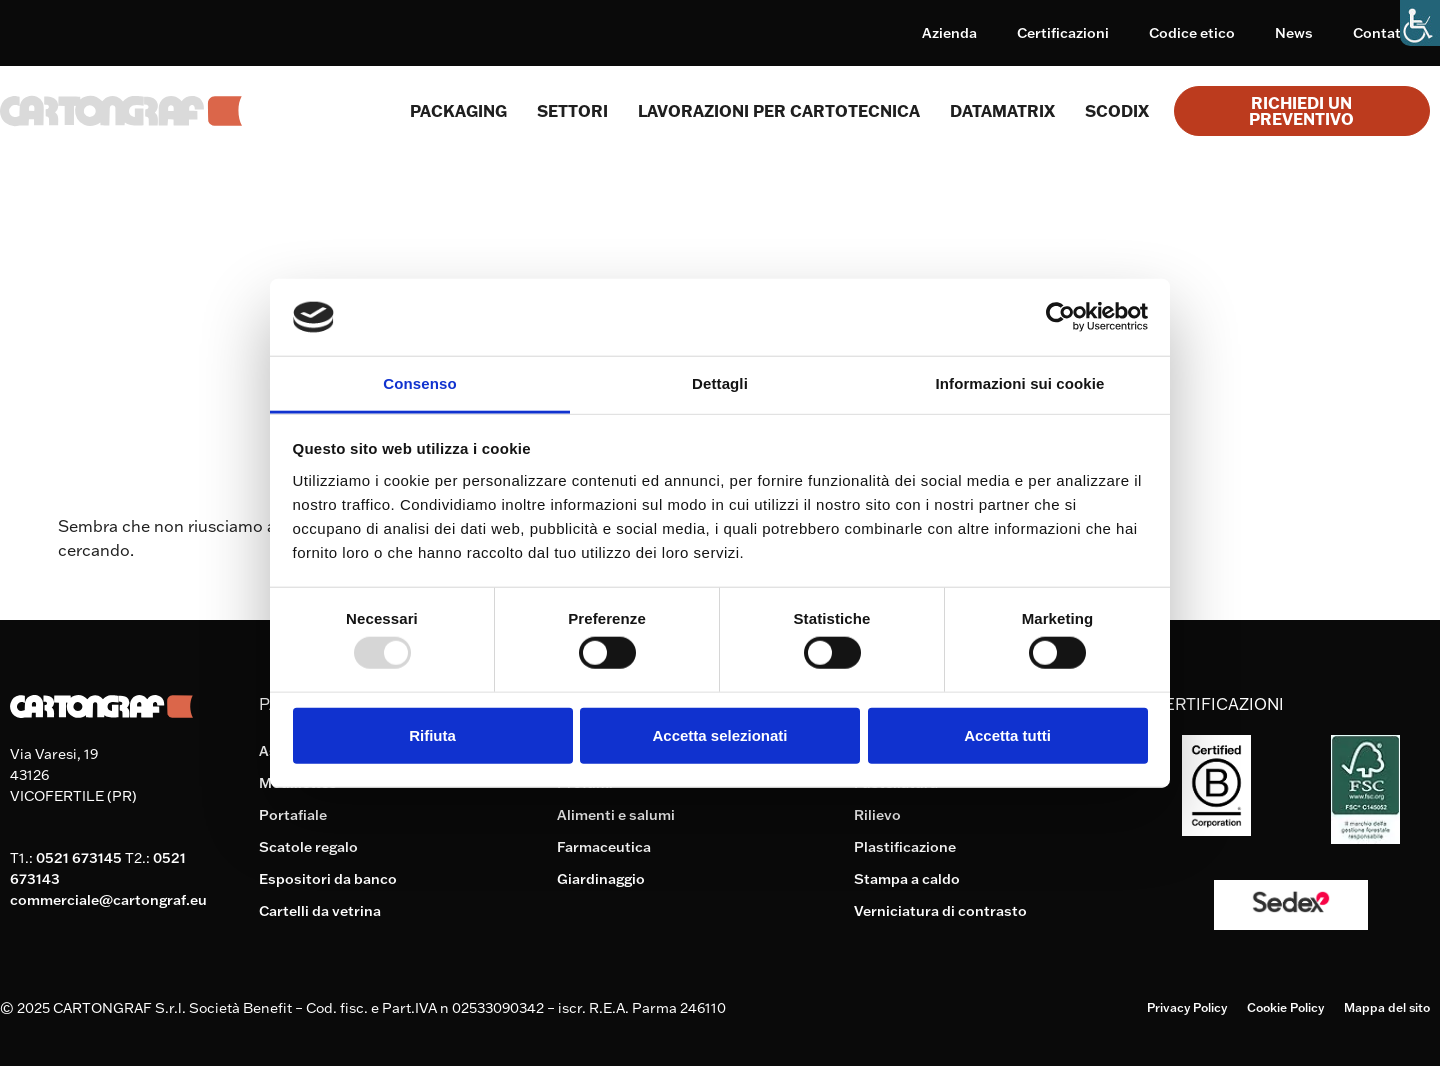 The height and width of the screenshot is (1066, 1440). Describe the element at coordinates (1192, 33) in the screenshot. I see `Codice etico` at that location.